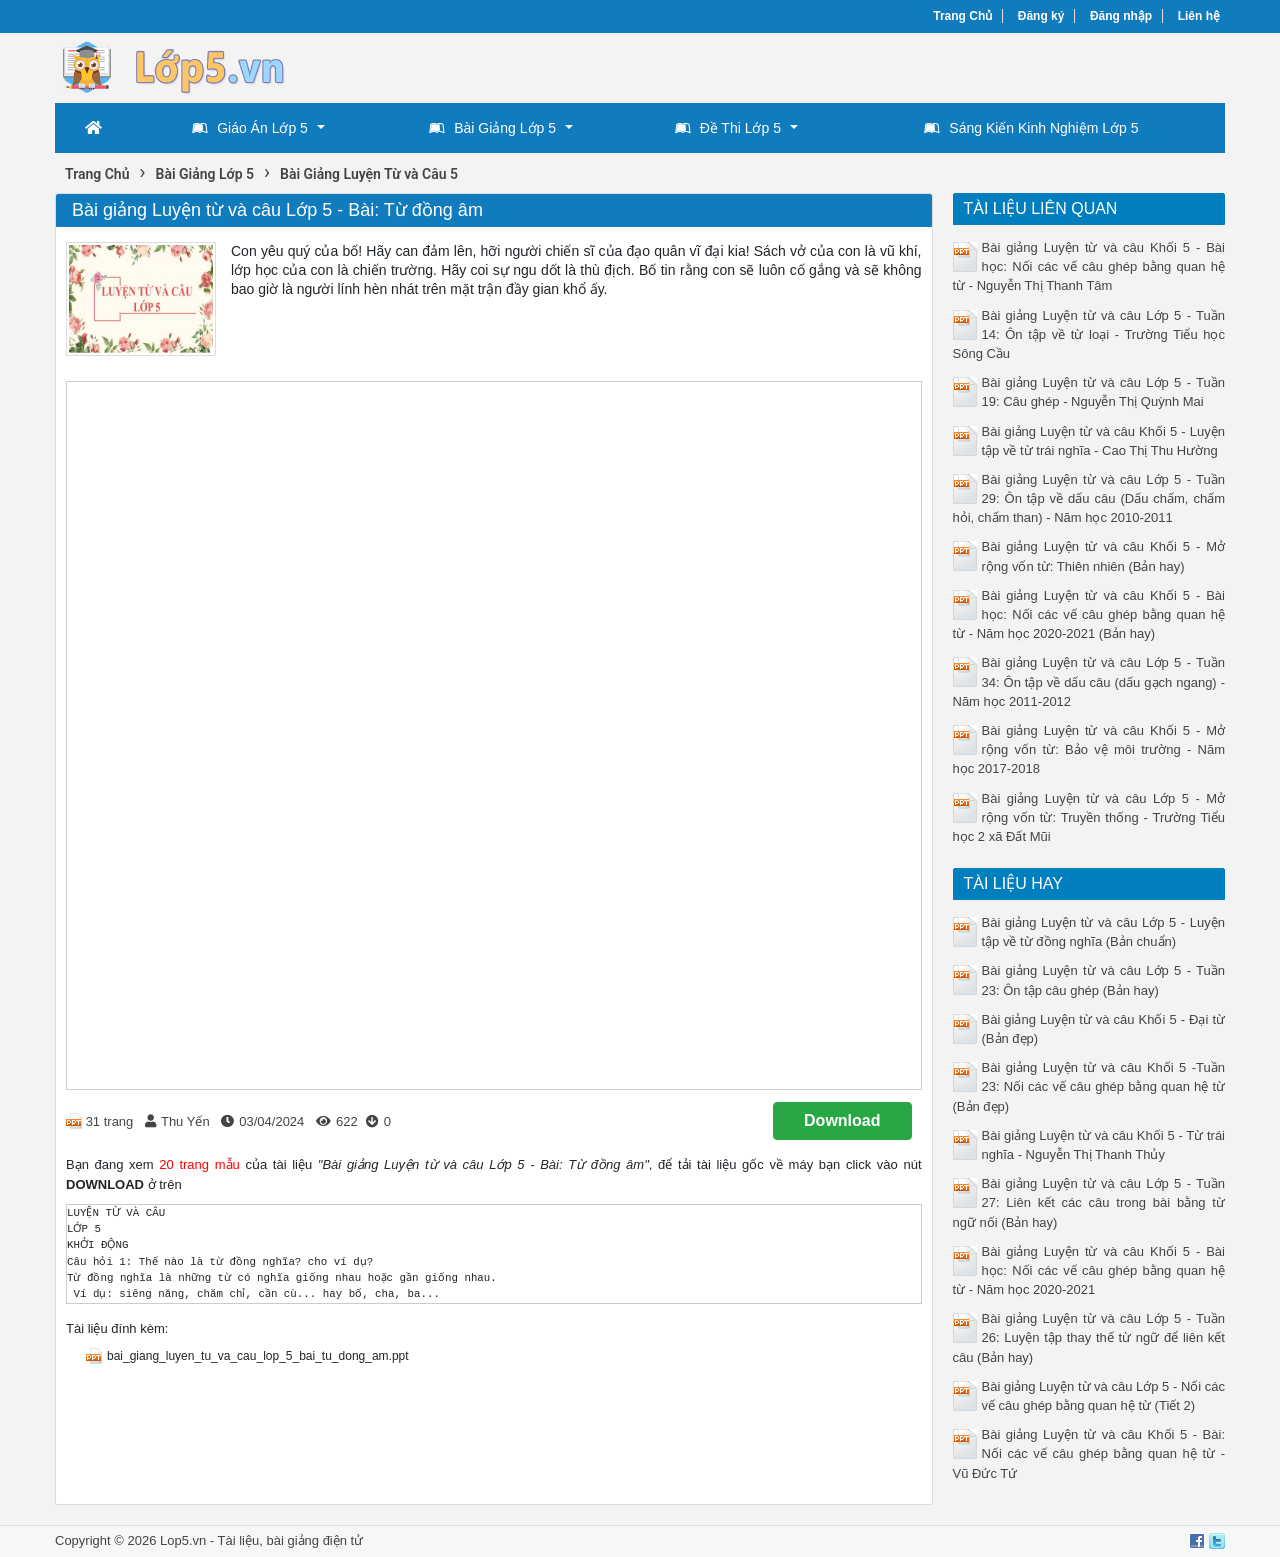 The height and width of the screenshot is (1557, 1280). I want to click on Sáng Kiến Kinh Nghiệm Lớp 5, so click(1031, 128).